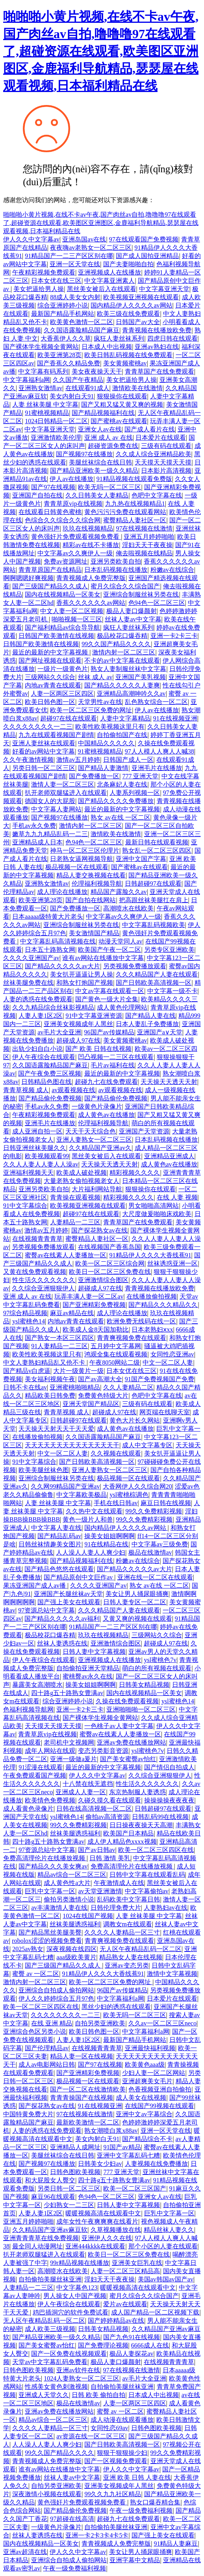 The width and height of the screenshot is (204, 2576). Describe the element at coordinates (164, 1412) in the screenshot. I see `网页端在线聊天室` at that location.